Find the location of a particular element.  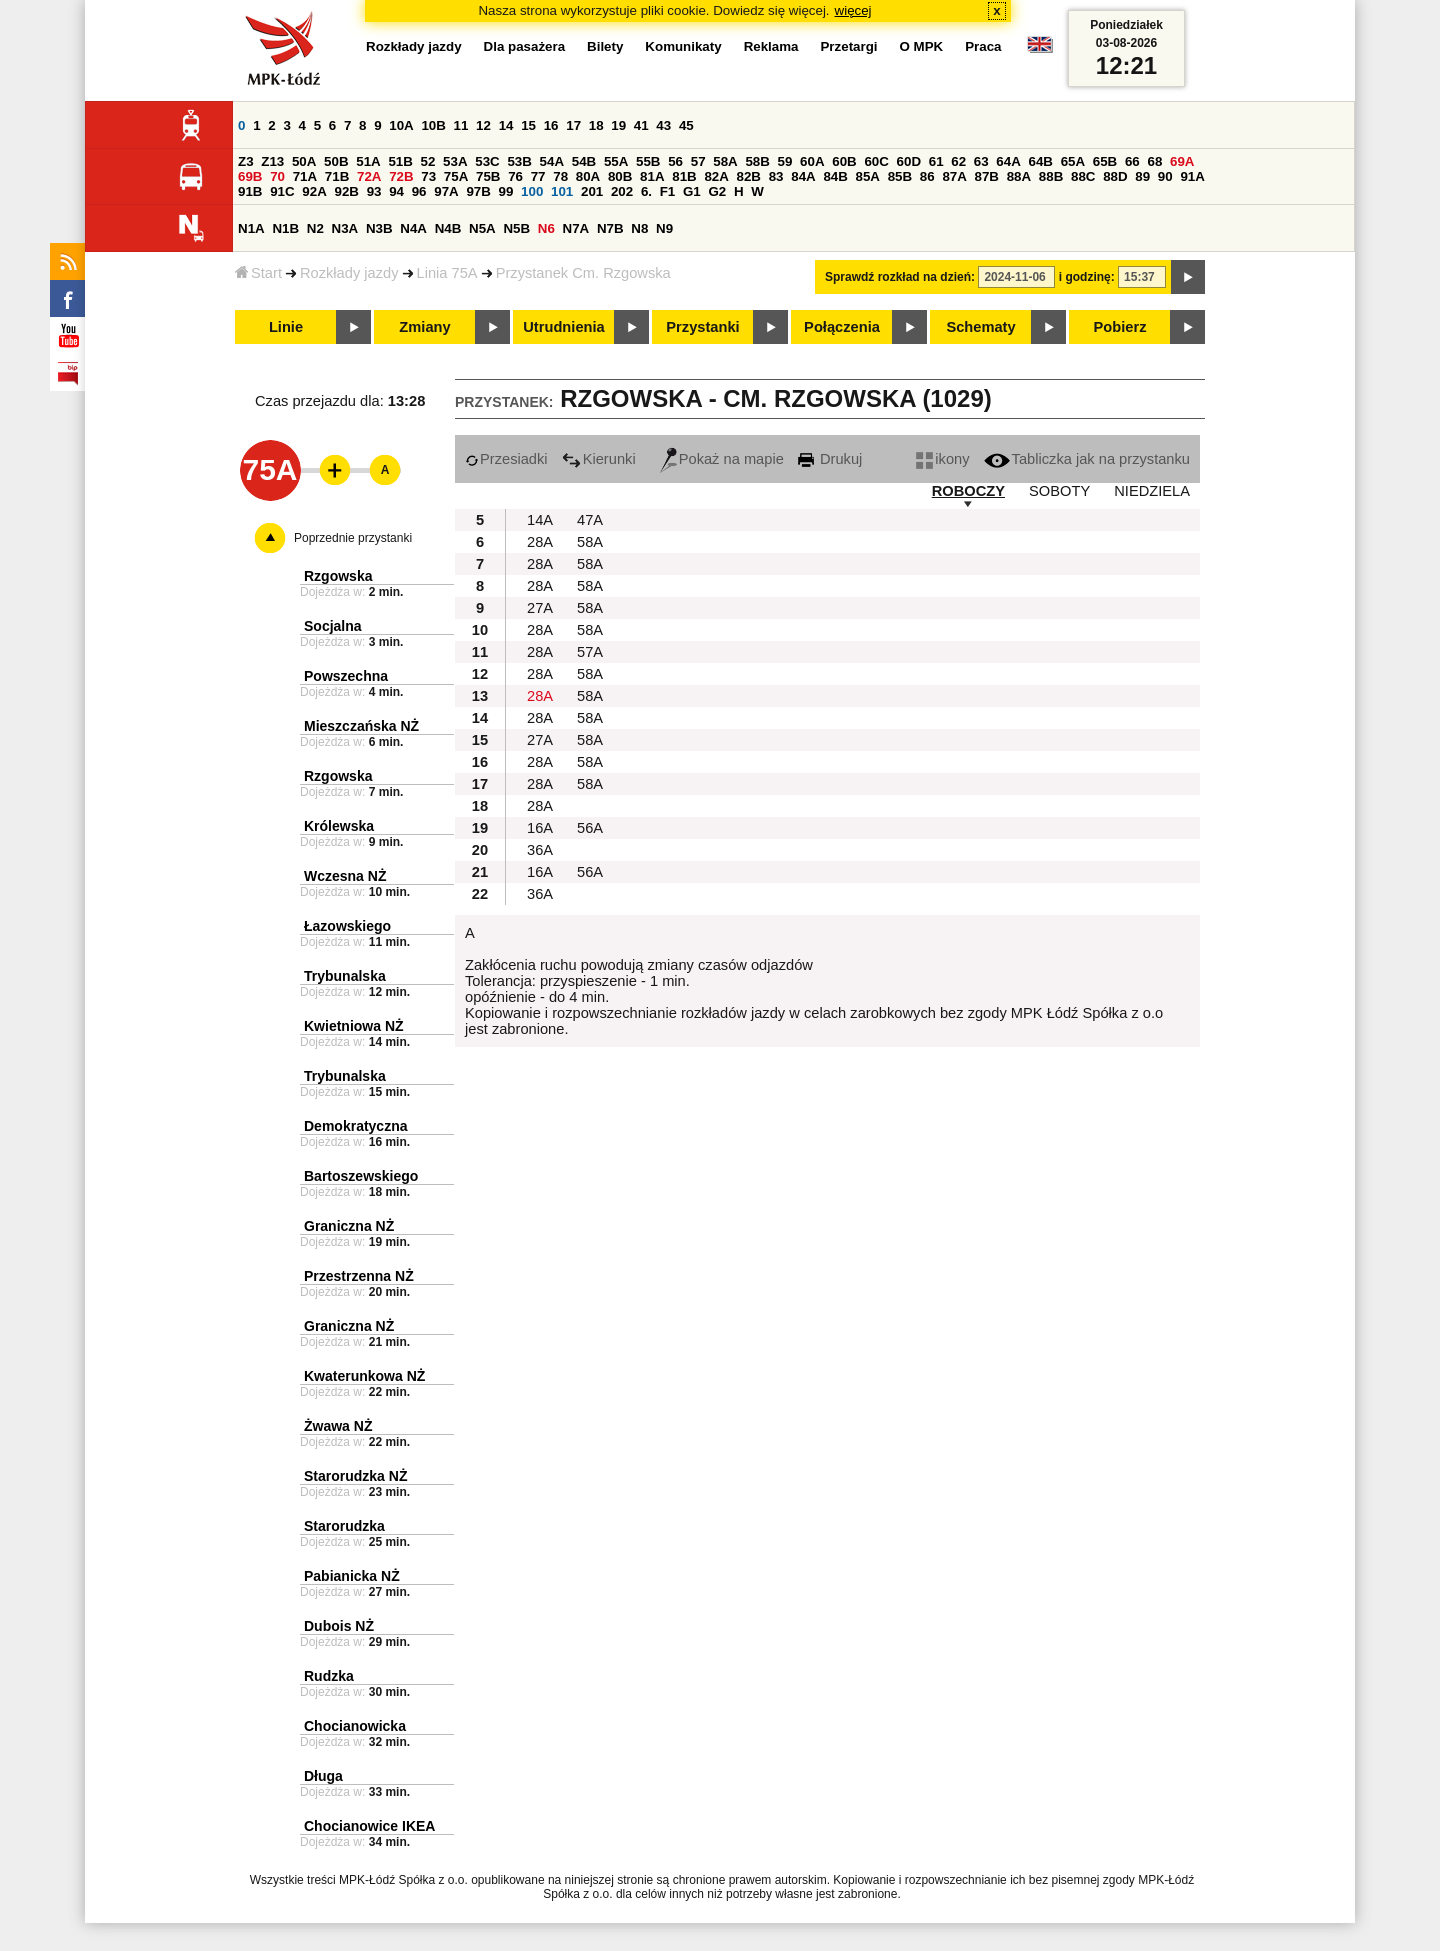

Zmiany is located at coordinates (424, 327).